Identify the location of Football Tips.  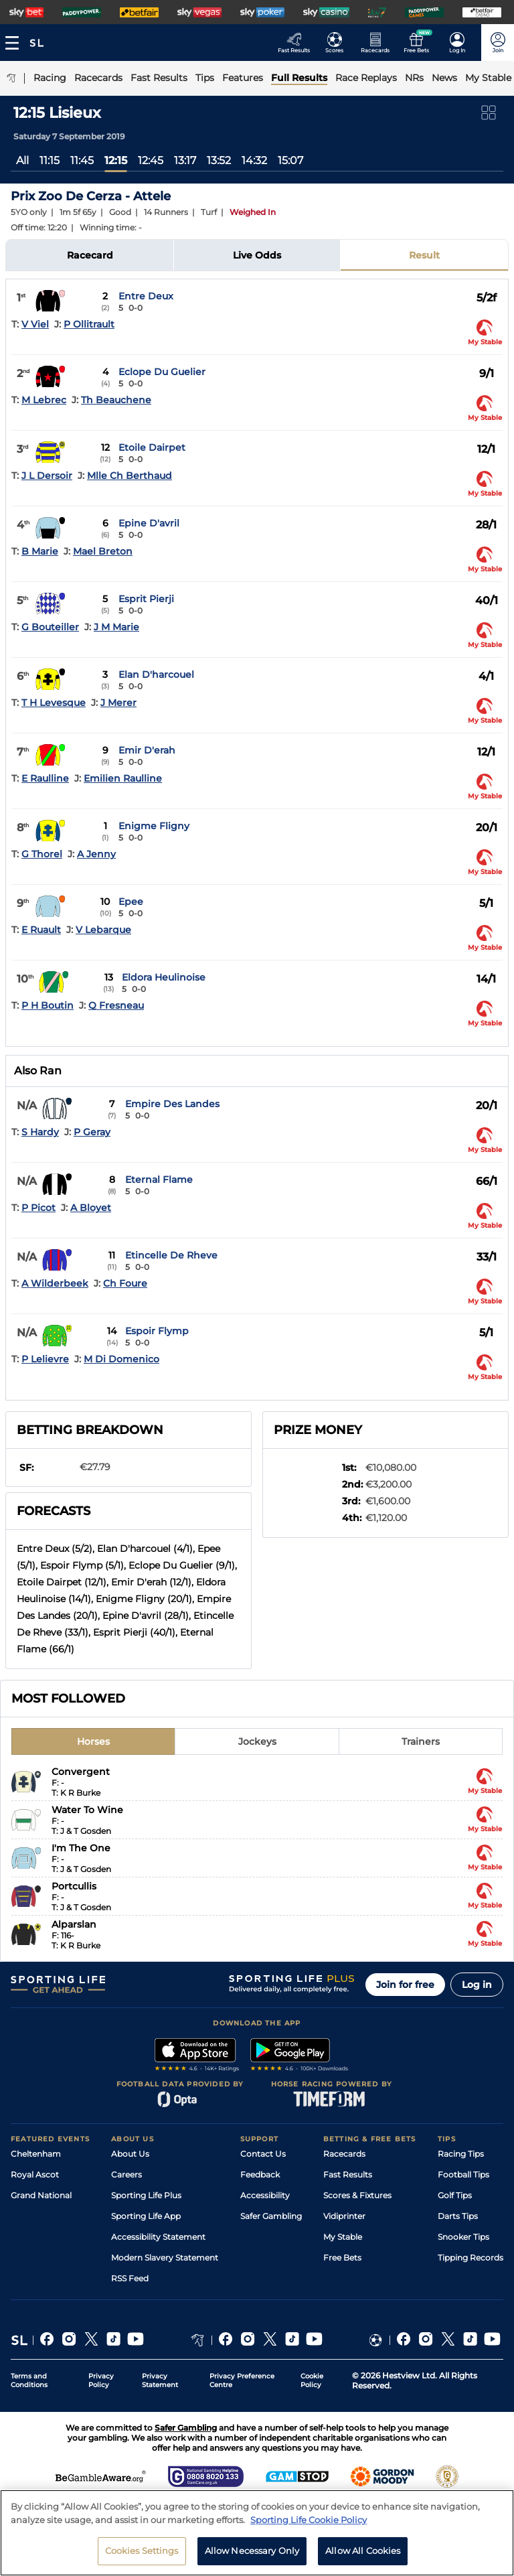
(463, 2174).